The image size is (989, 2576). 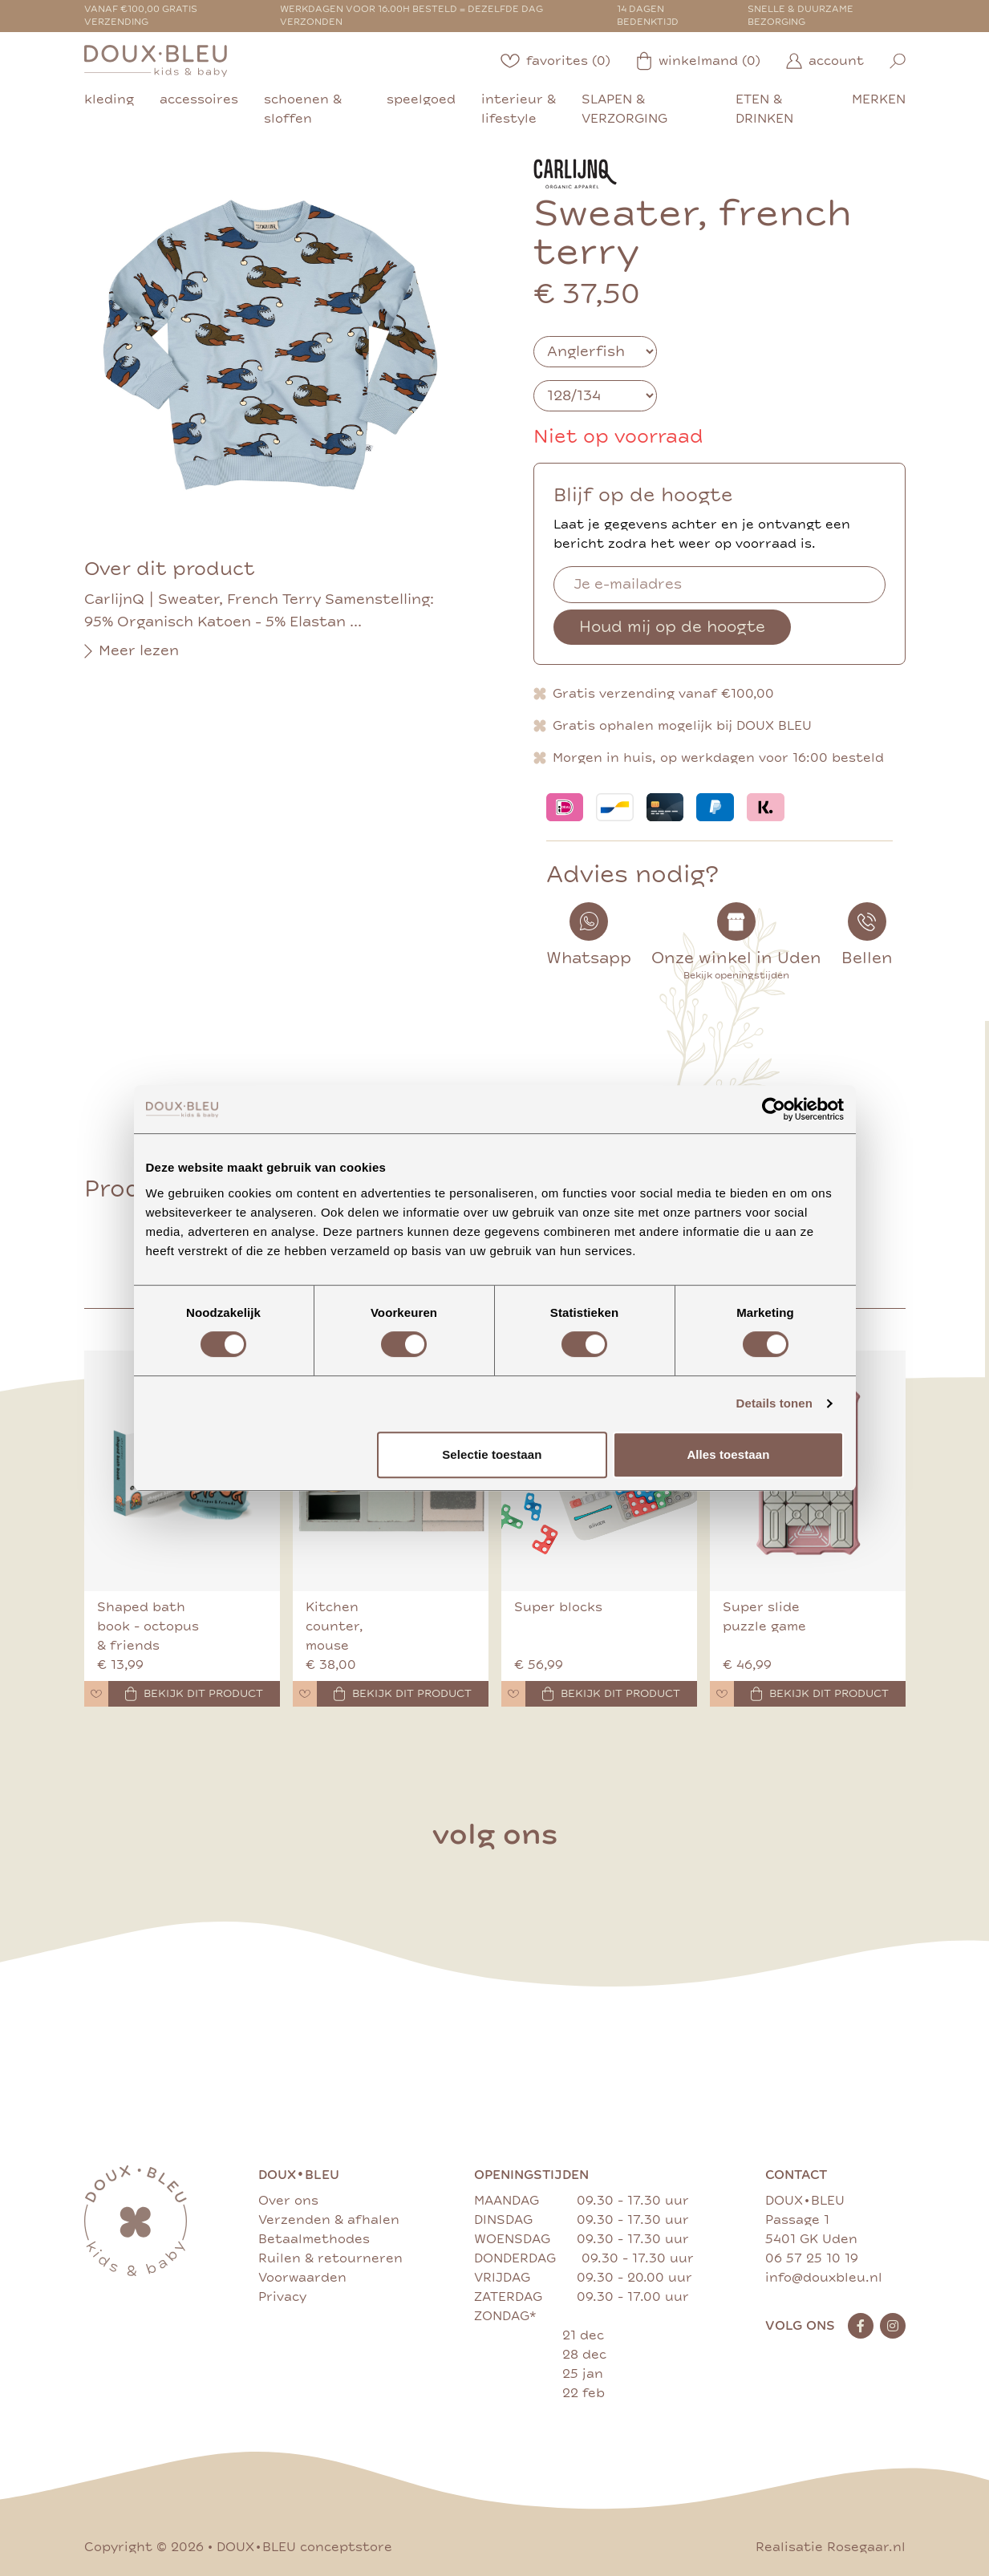 What do you see at coordinates (303, 109) in the screenshot?
I see `schoenen & sloffen` at bounding box center [303, 109].